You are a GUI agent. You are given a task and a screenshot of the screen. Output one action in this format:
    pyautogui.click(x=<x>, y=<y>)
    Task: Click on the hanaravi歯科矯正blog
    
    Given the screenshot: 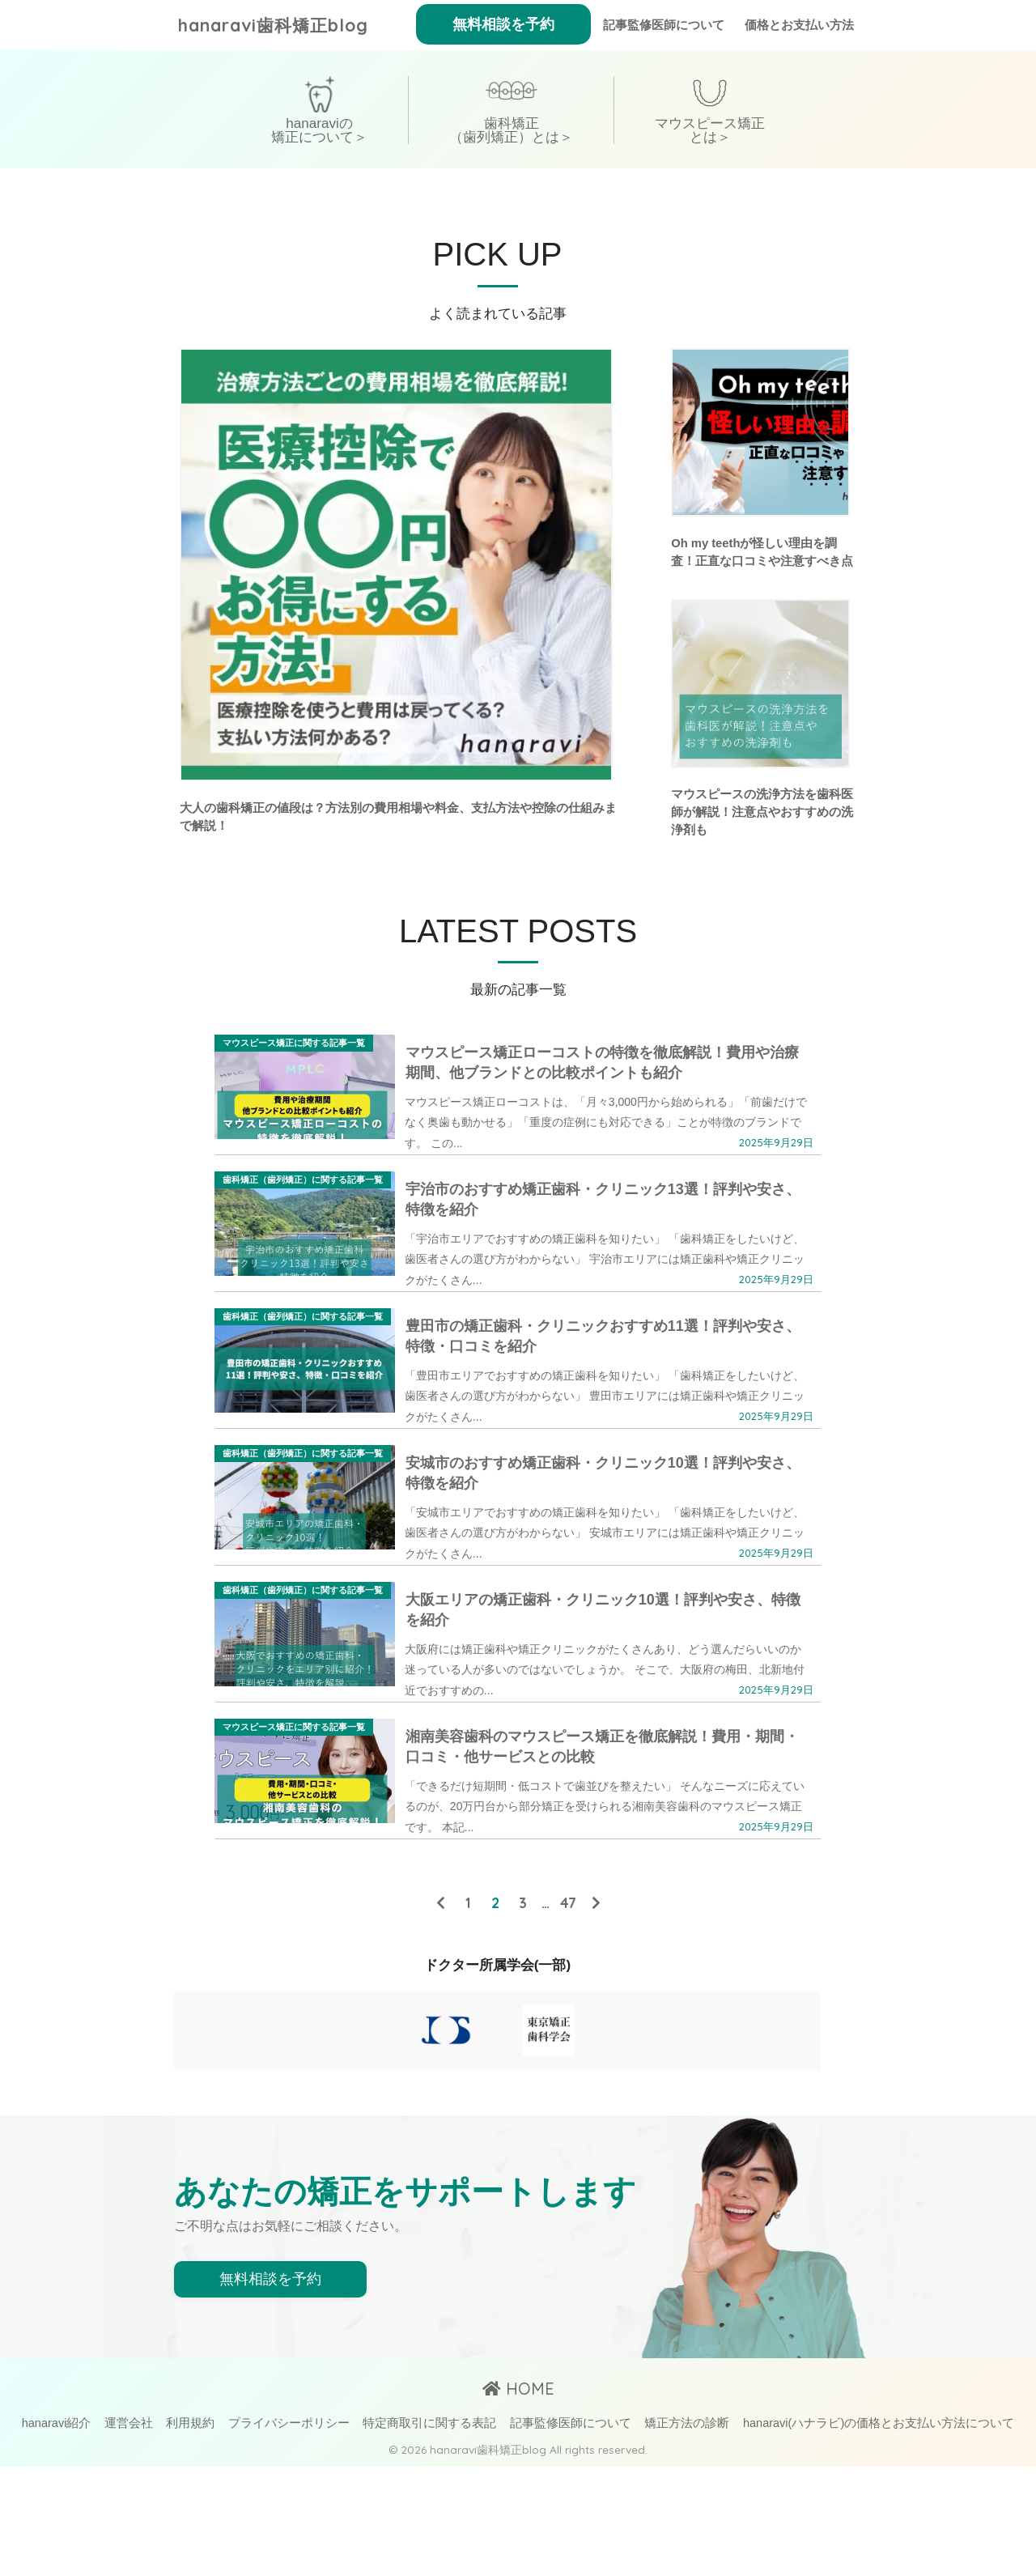 What is the action you would take?
    pyautogui.click(x=281, y=24)
    